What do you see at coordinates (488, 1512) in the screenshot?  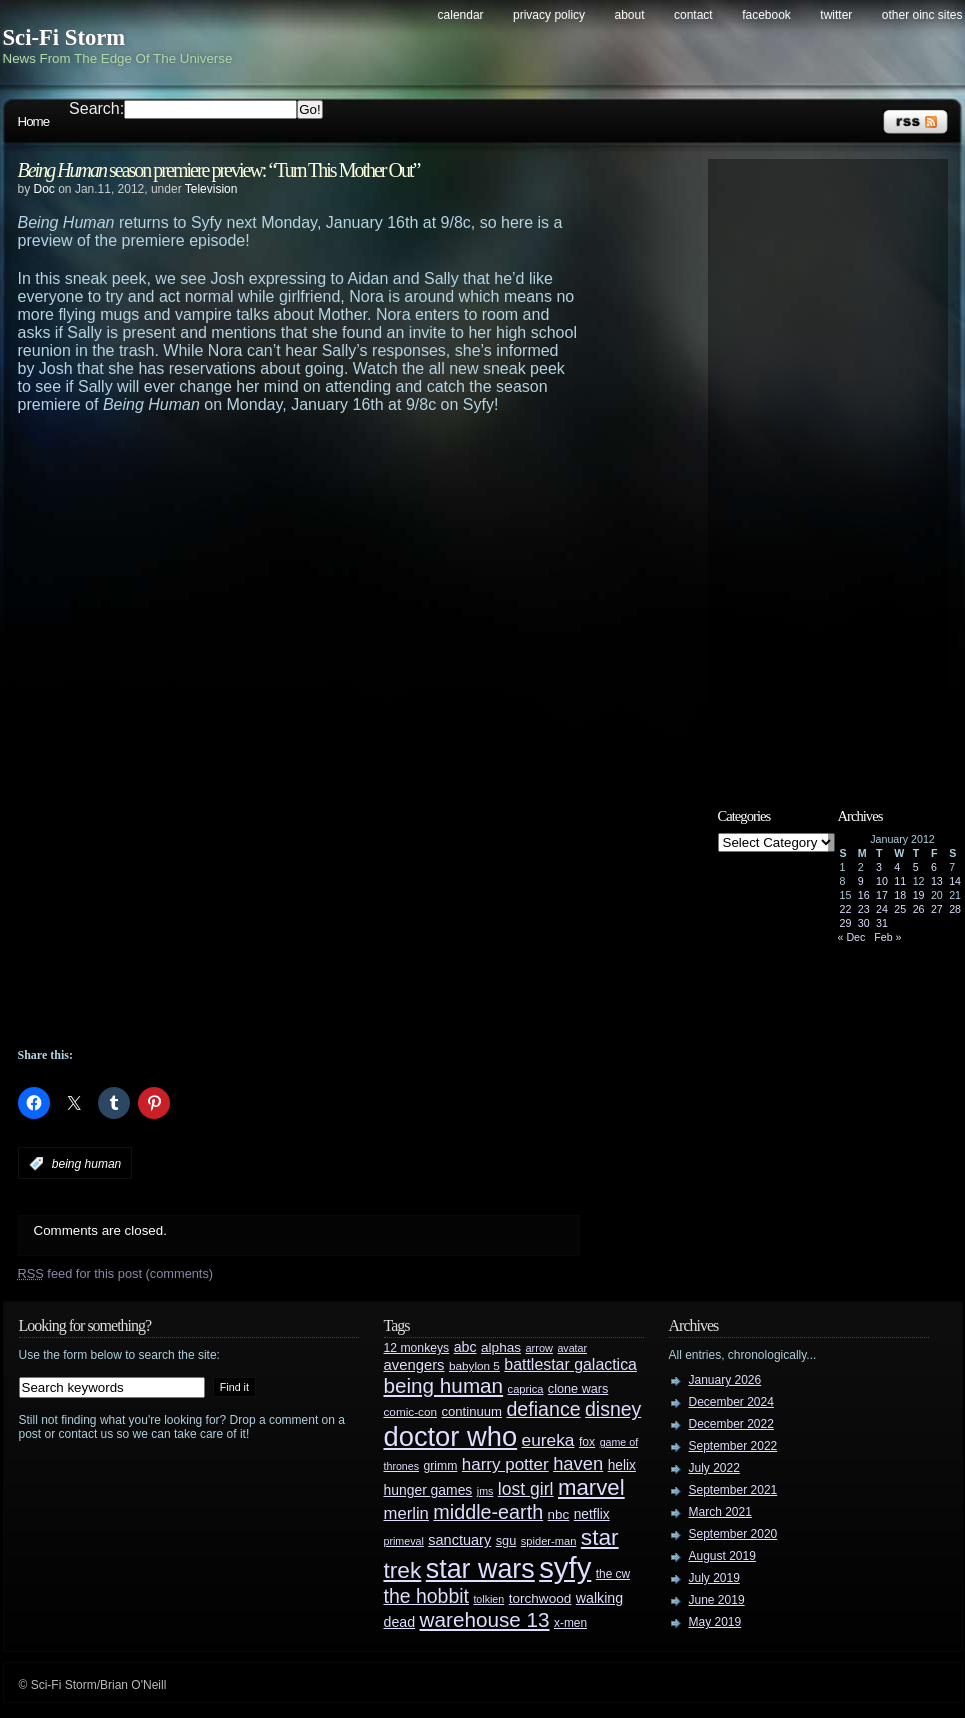 I see `middle-earth [middle-earth (93 items)]` at bounding box center [488, 1512].